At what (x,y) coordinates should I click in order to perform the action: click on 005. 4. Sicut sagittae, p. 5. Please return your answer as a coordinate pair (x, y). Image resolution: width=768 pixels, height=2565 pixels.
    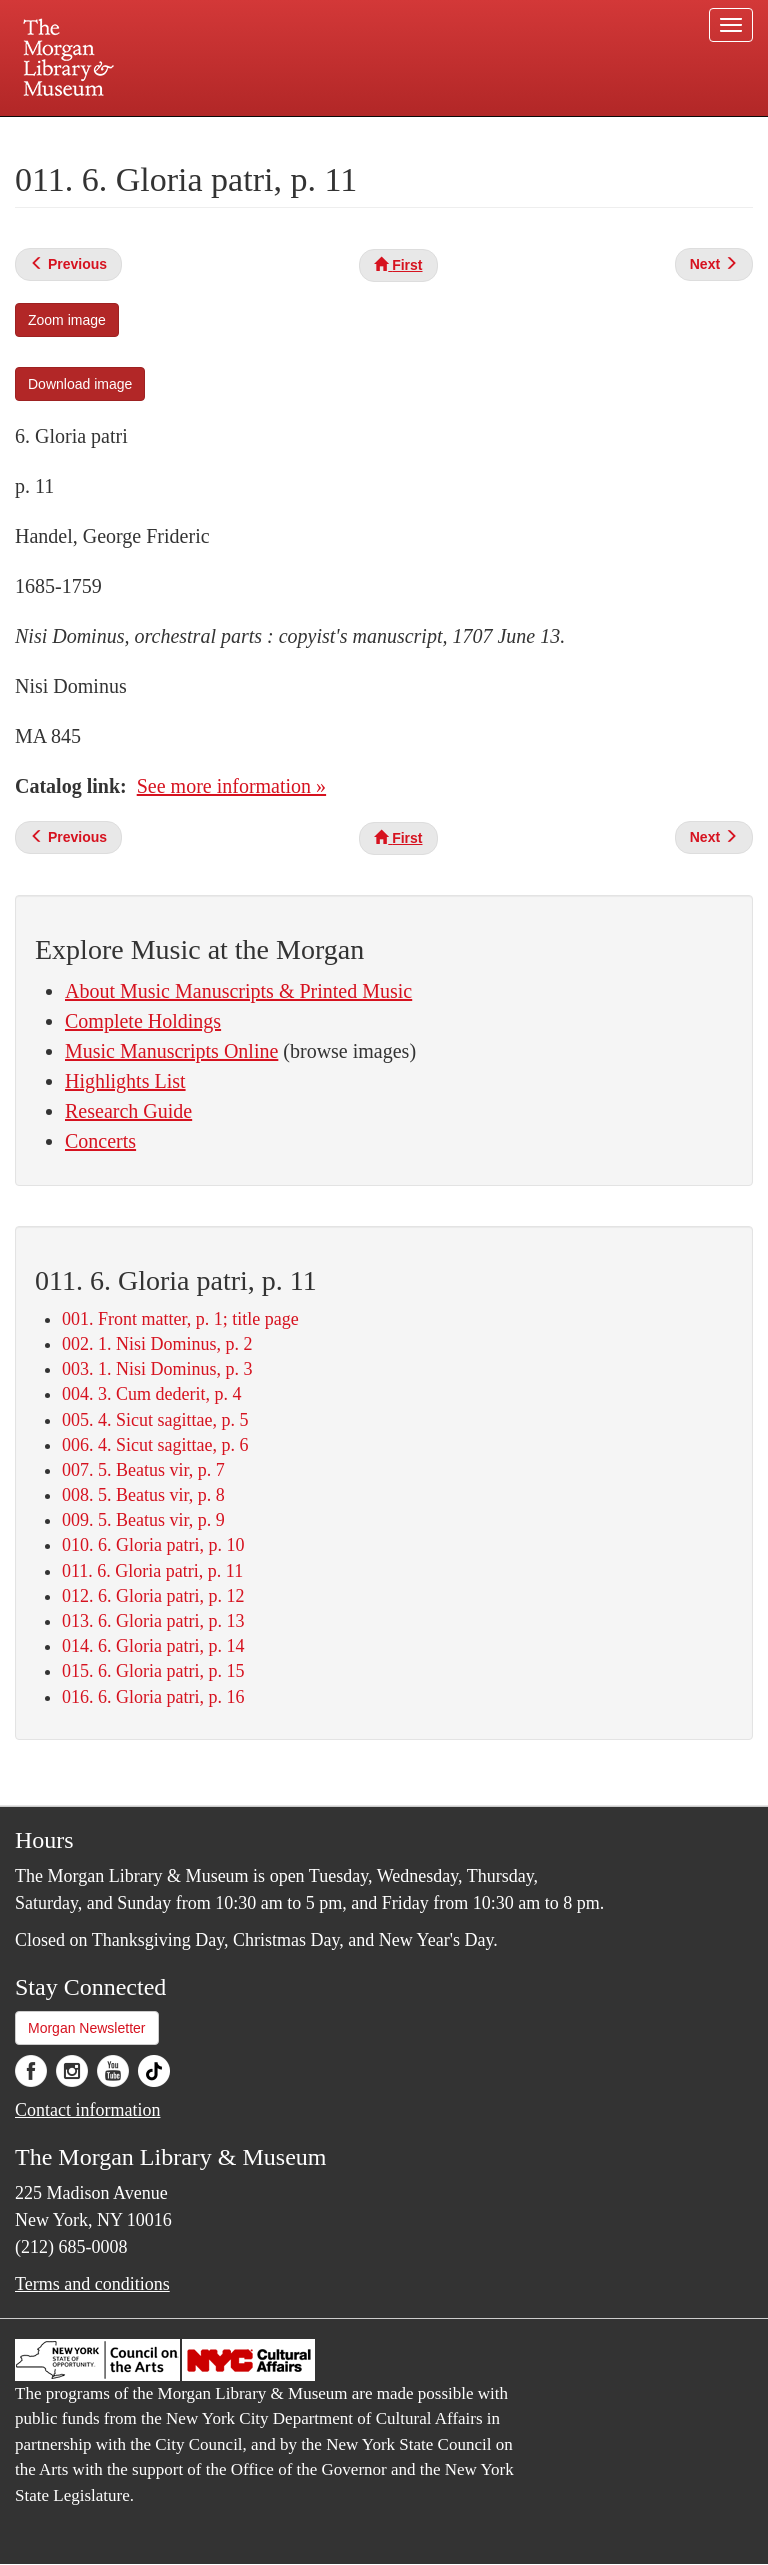
    Looking at the image, I should click on (155, 1420).